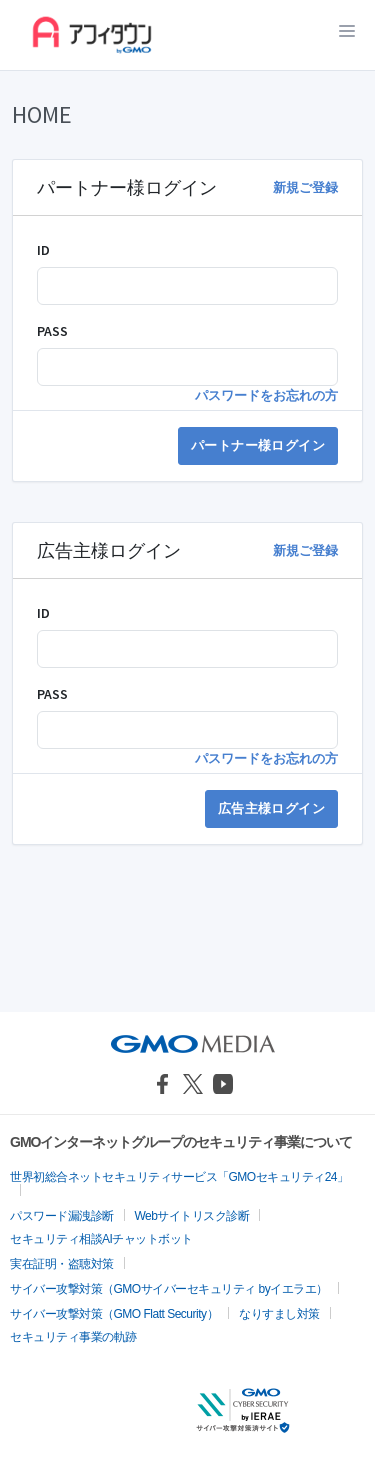  I want to click on パスワードをお忘れの方, so click(266, 395).